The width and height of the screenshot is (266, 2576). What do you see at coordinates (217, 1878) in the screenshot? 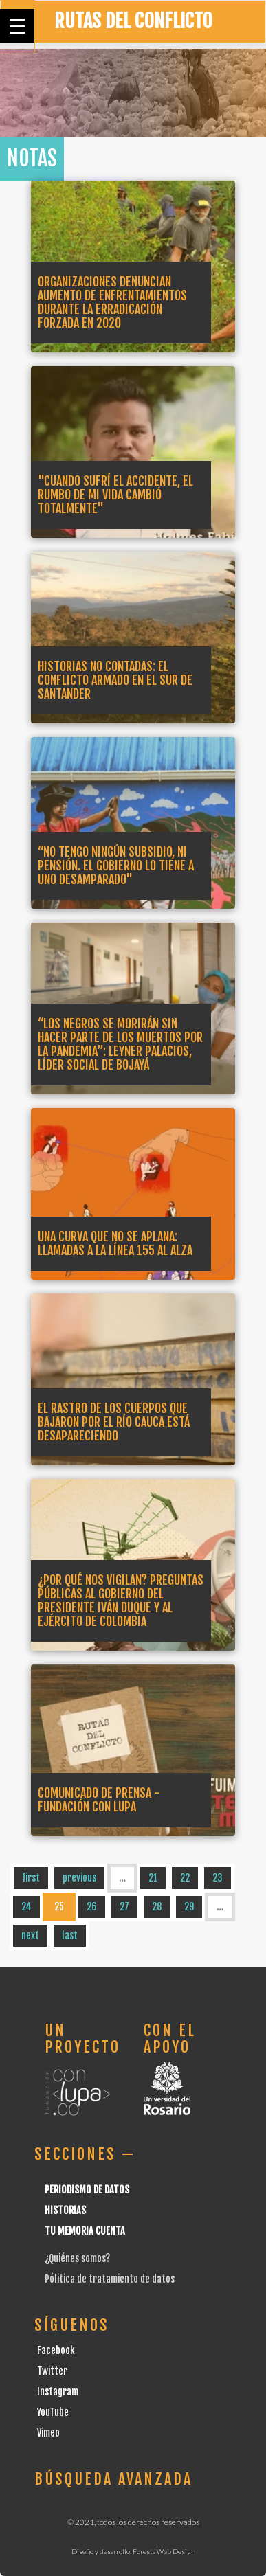
I see `23` at bounding box center [217, 1878].